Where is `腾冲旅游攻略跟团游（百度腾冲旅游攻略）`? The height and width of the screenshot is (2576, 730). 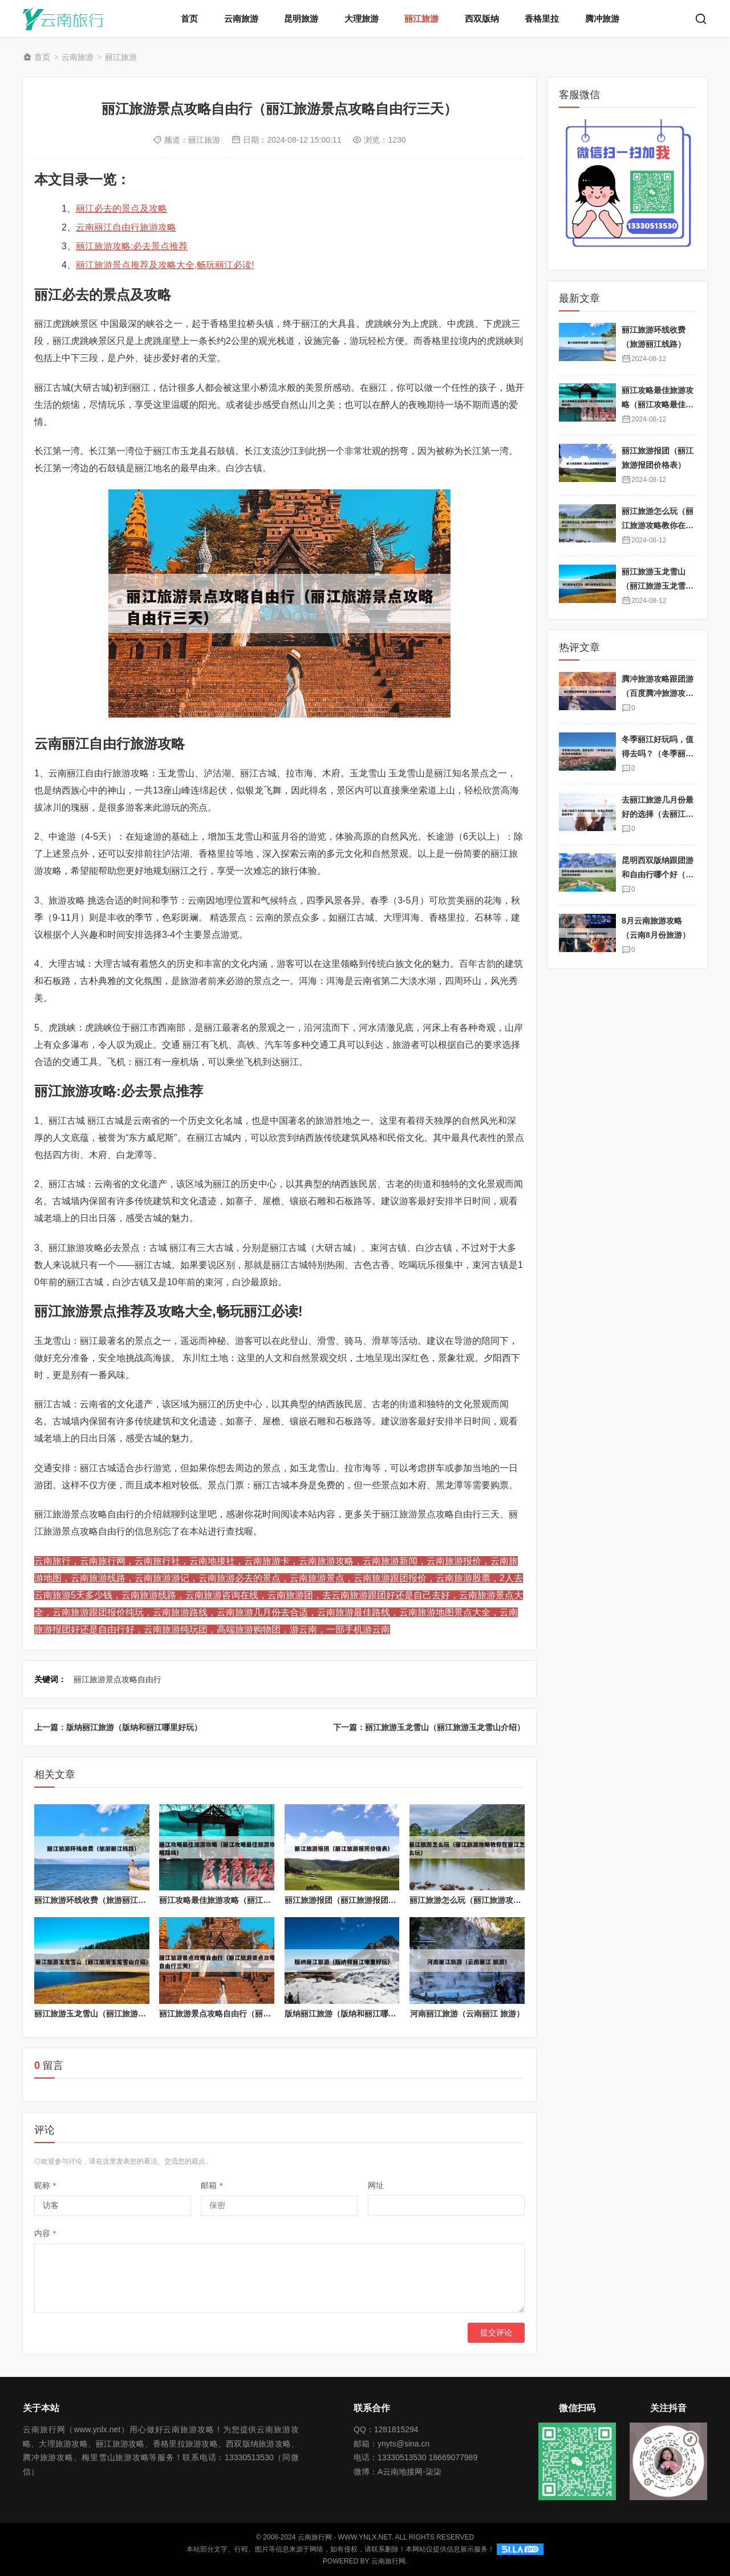
腾冲旅游攻略跟团游（百度腾冲旅游攻略） is located at coordinates (658, 692).